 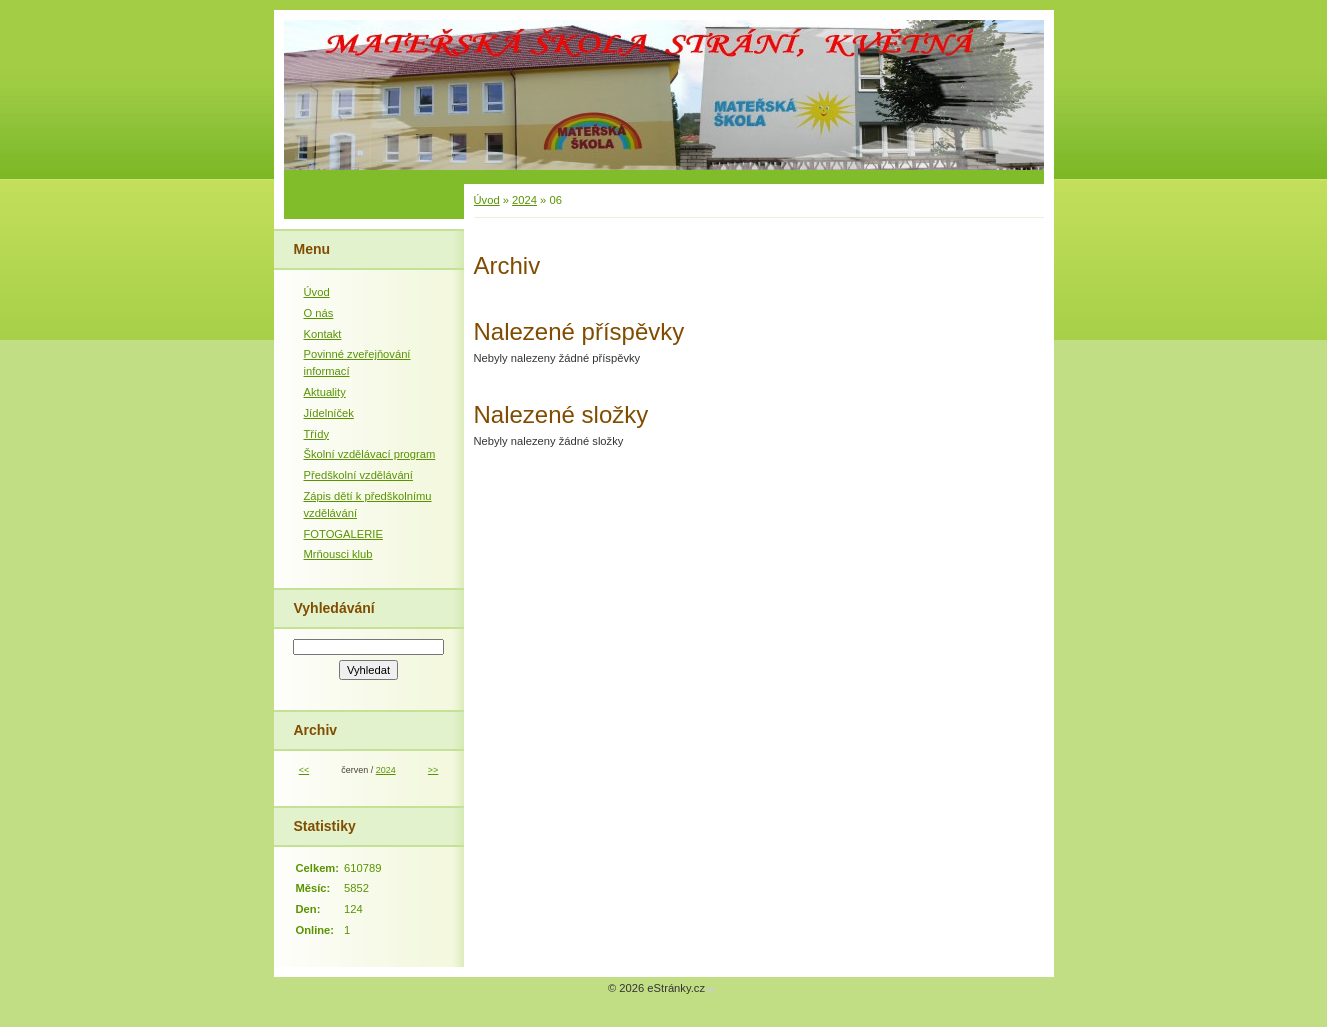 I want to click on <<, so click(x=304, y=770).